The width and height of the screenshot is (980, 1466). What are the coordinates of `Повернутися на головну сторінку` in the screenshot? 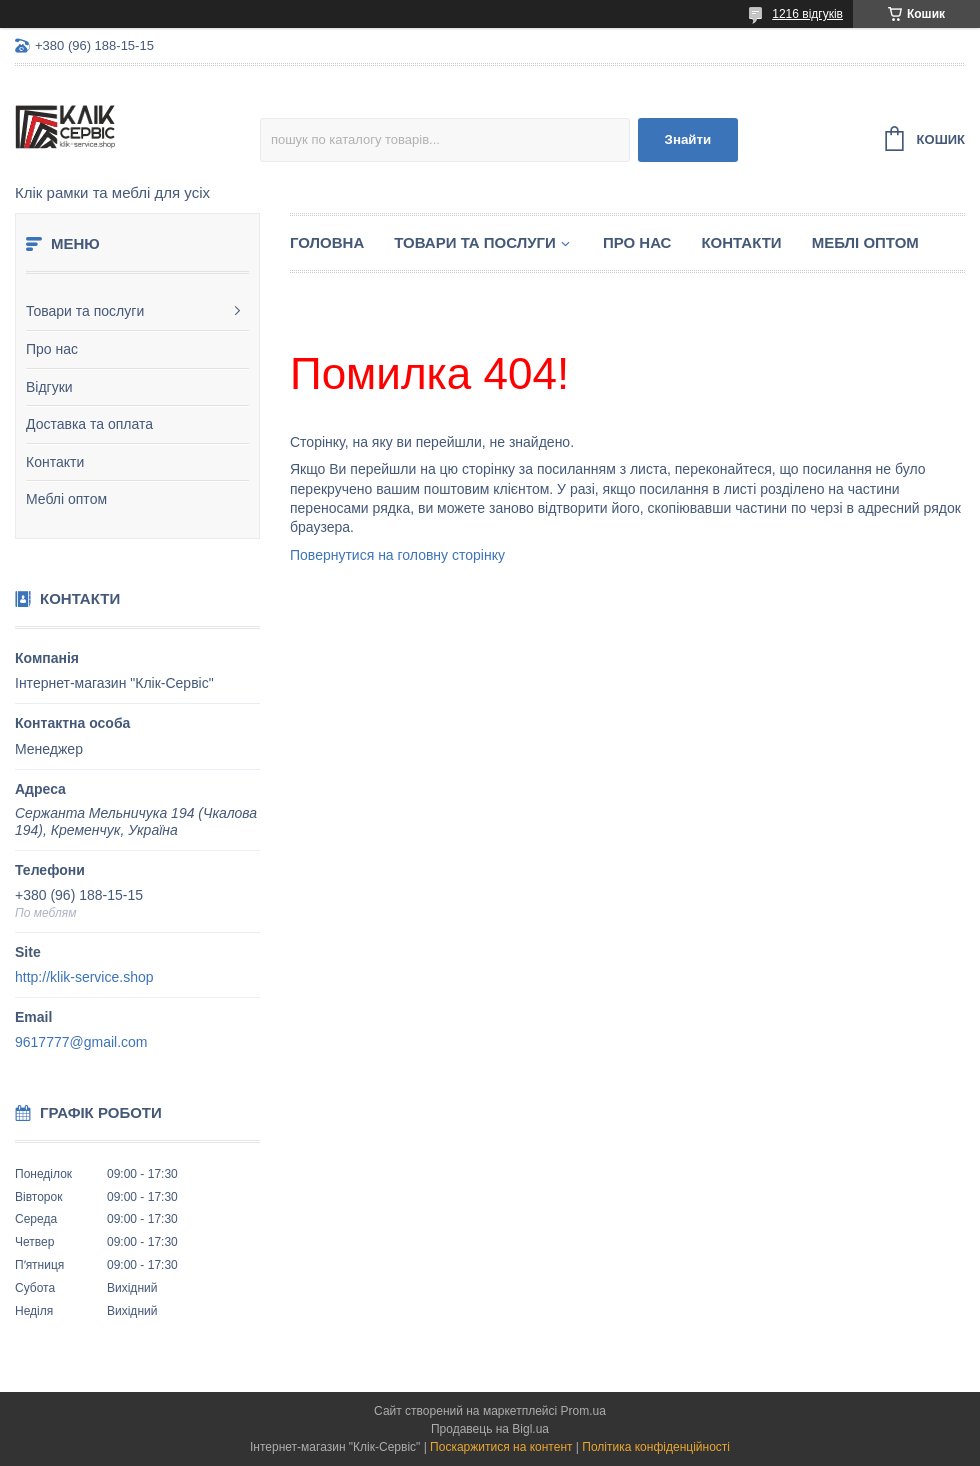 It's located at (397, 555).